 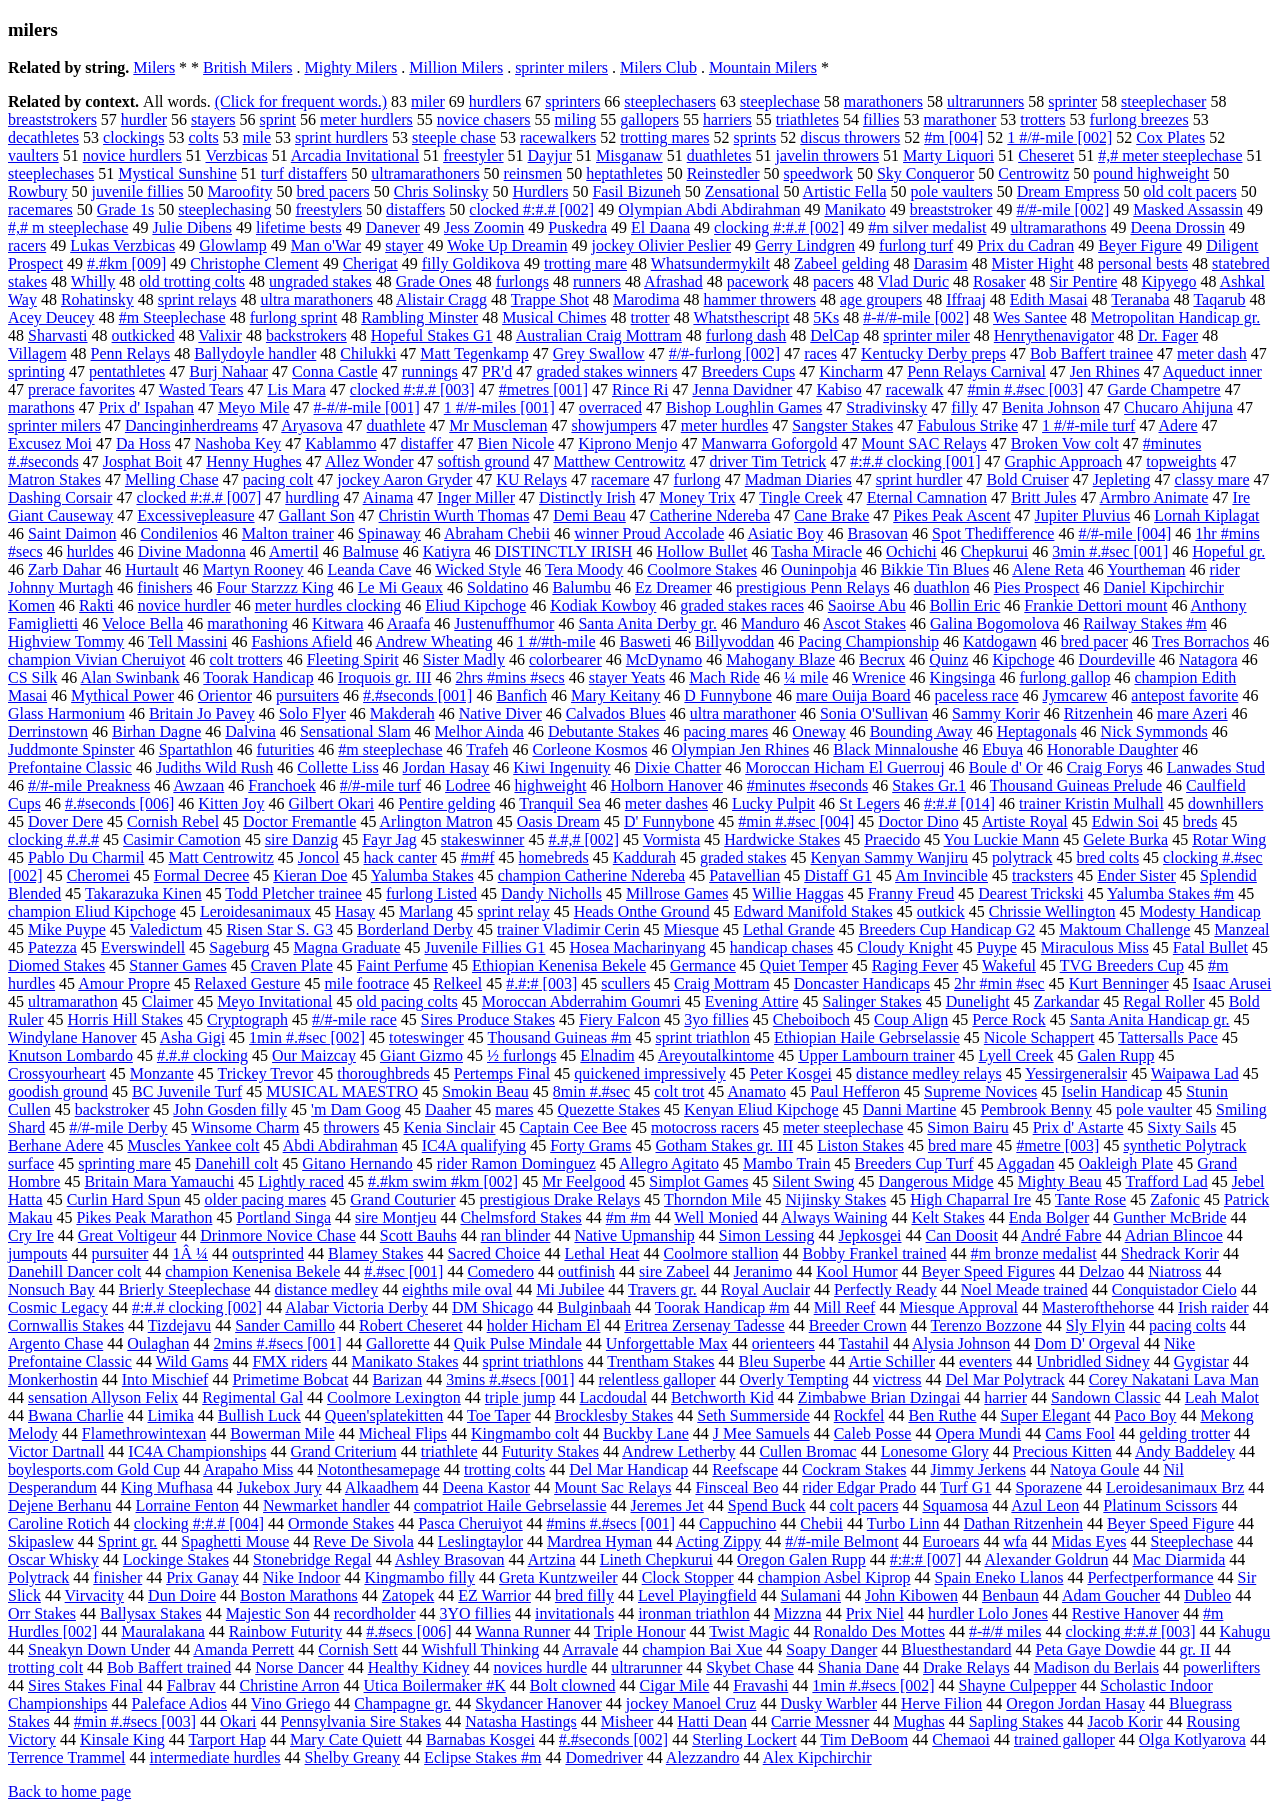 What do you see at coordinates (570, 1289) in the screenshot?
I see `Mi Jubilee` at bounding box center [570, 1289].